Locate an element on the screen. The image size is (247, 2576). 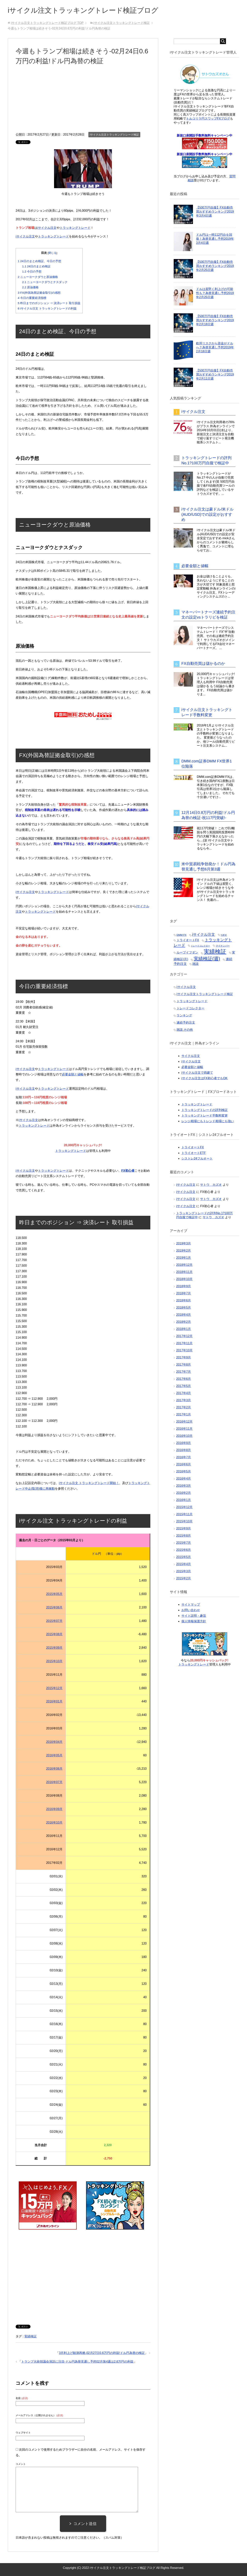
iサイクル注文 is located at coordinates (47, 227).